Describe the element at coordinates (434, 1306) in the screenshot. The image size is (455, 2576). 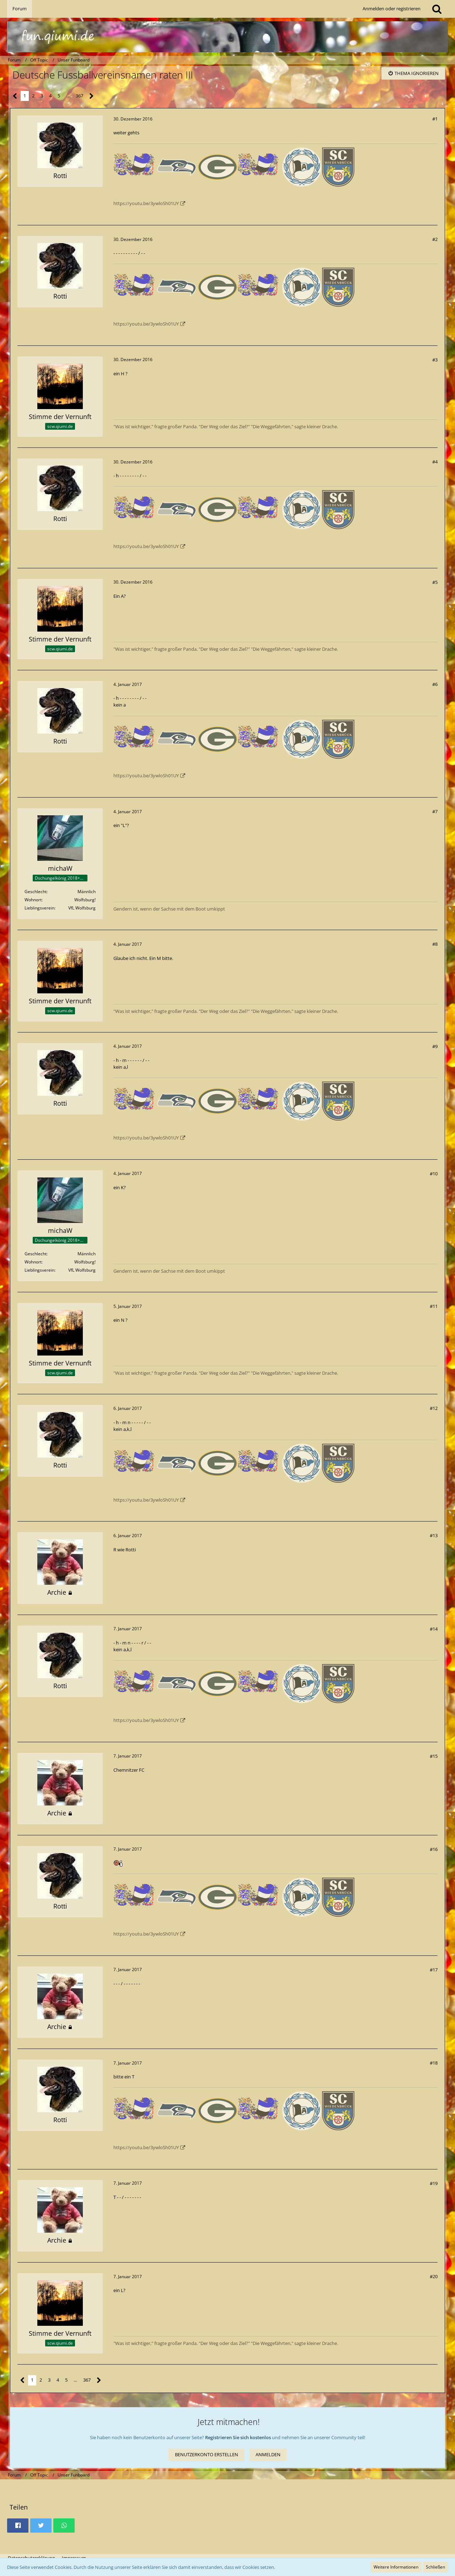
I see `#11 [Teilen]` at that location.